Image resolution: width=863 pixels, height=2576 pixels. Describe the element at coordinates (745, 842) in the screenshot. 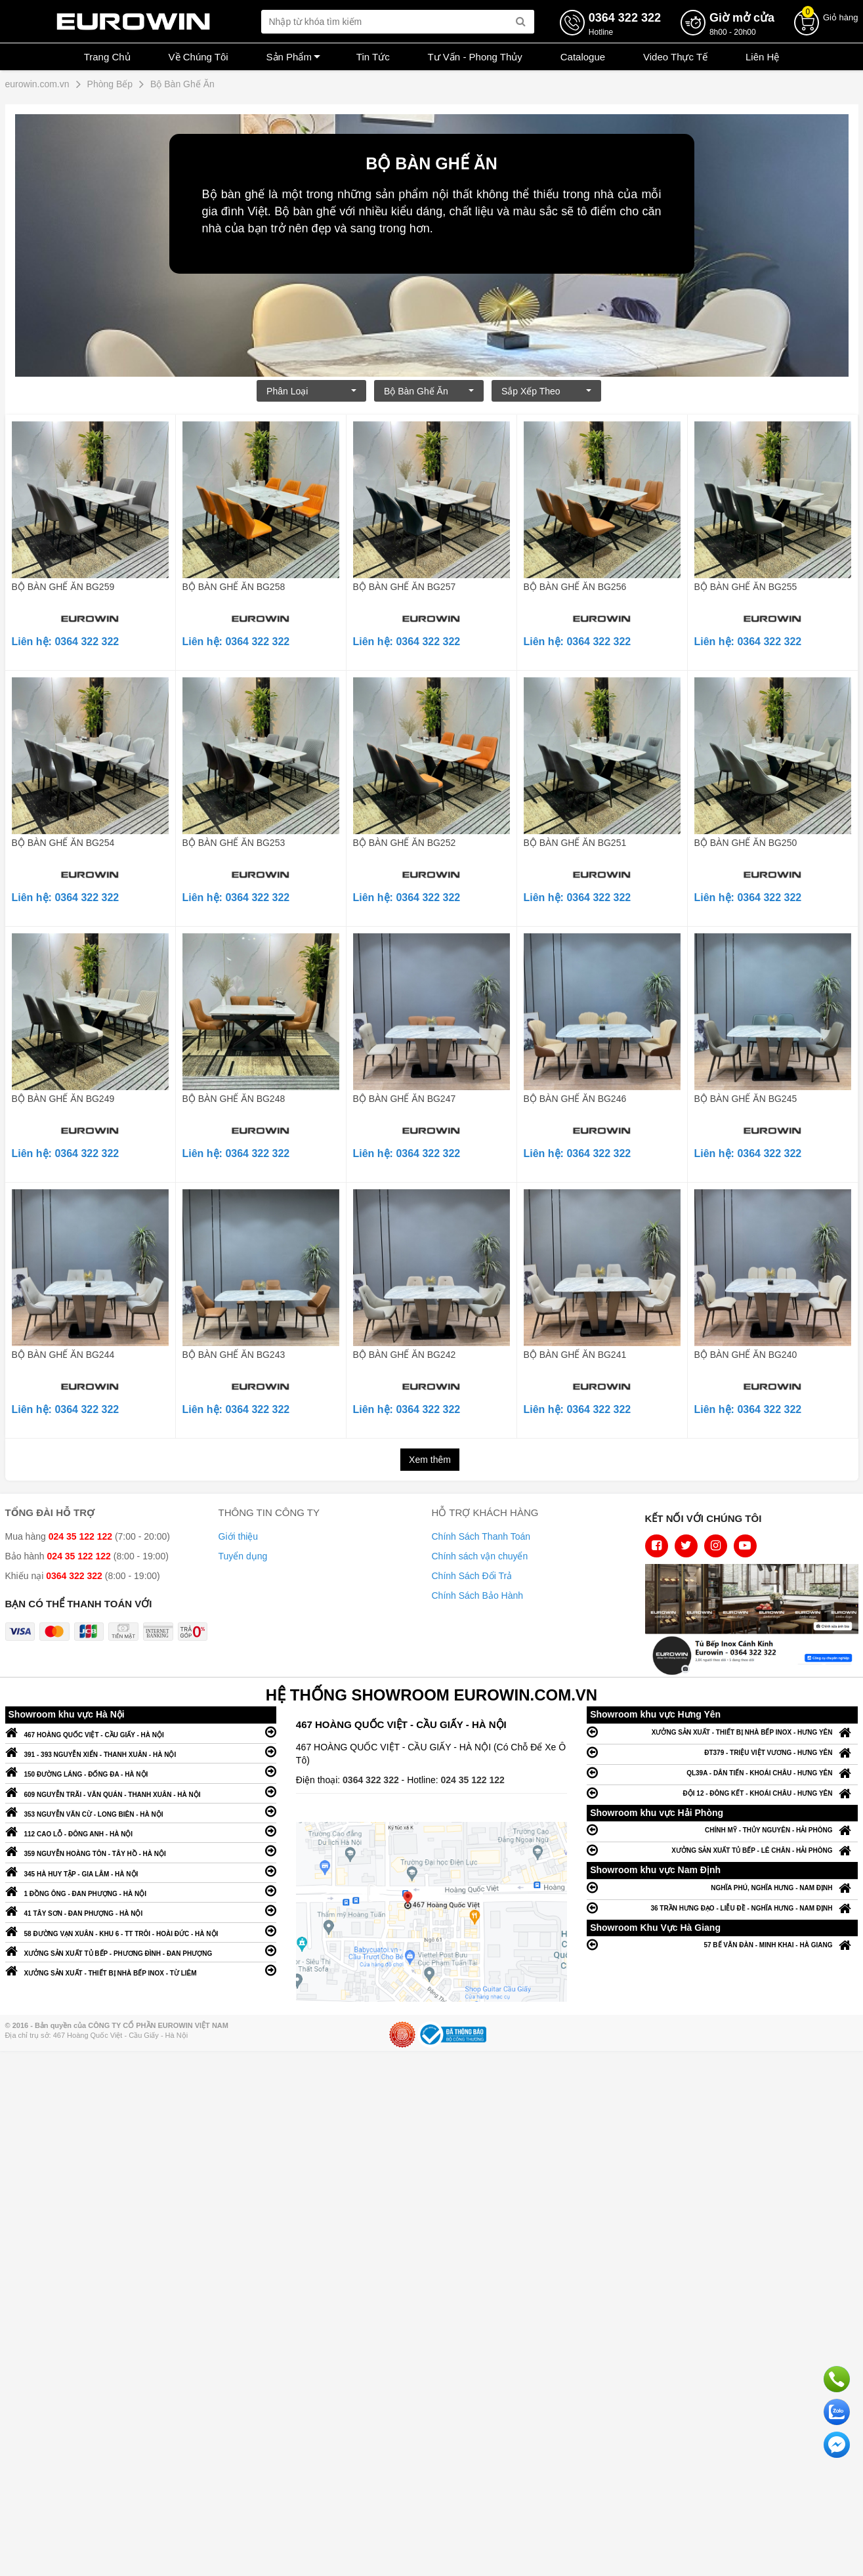

I see `BỘ BÀN GHẾ ĂN BG250` at that location.